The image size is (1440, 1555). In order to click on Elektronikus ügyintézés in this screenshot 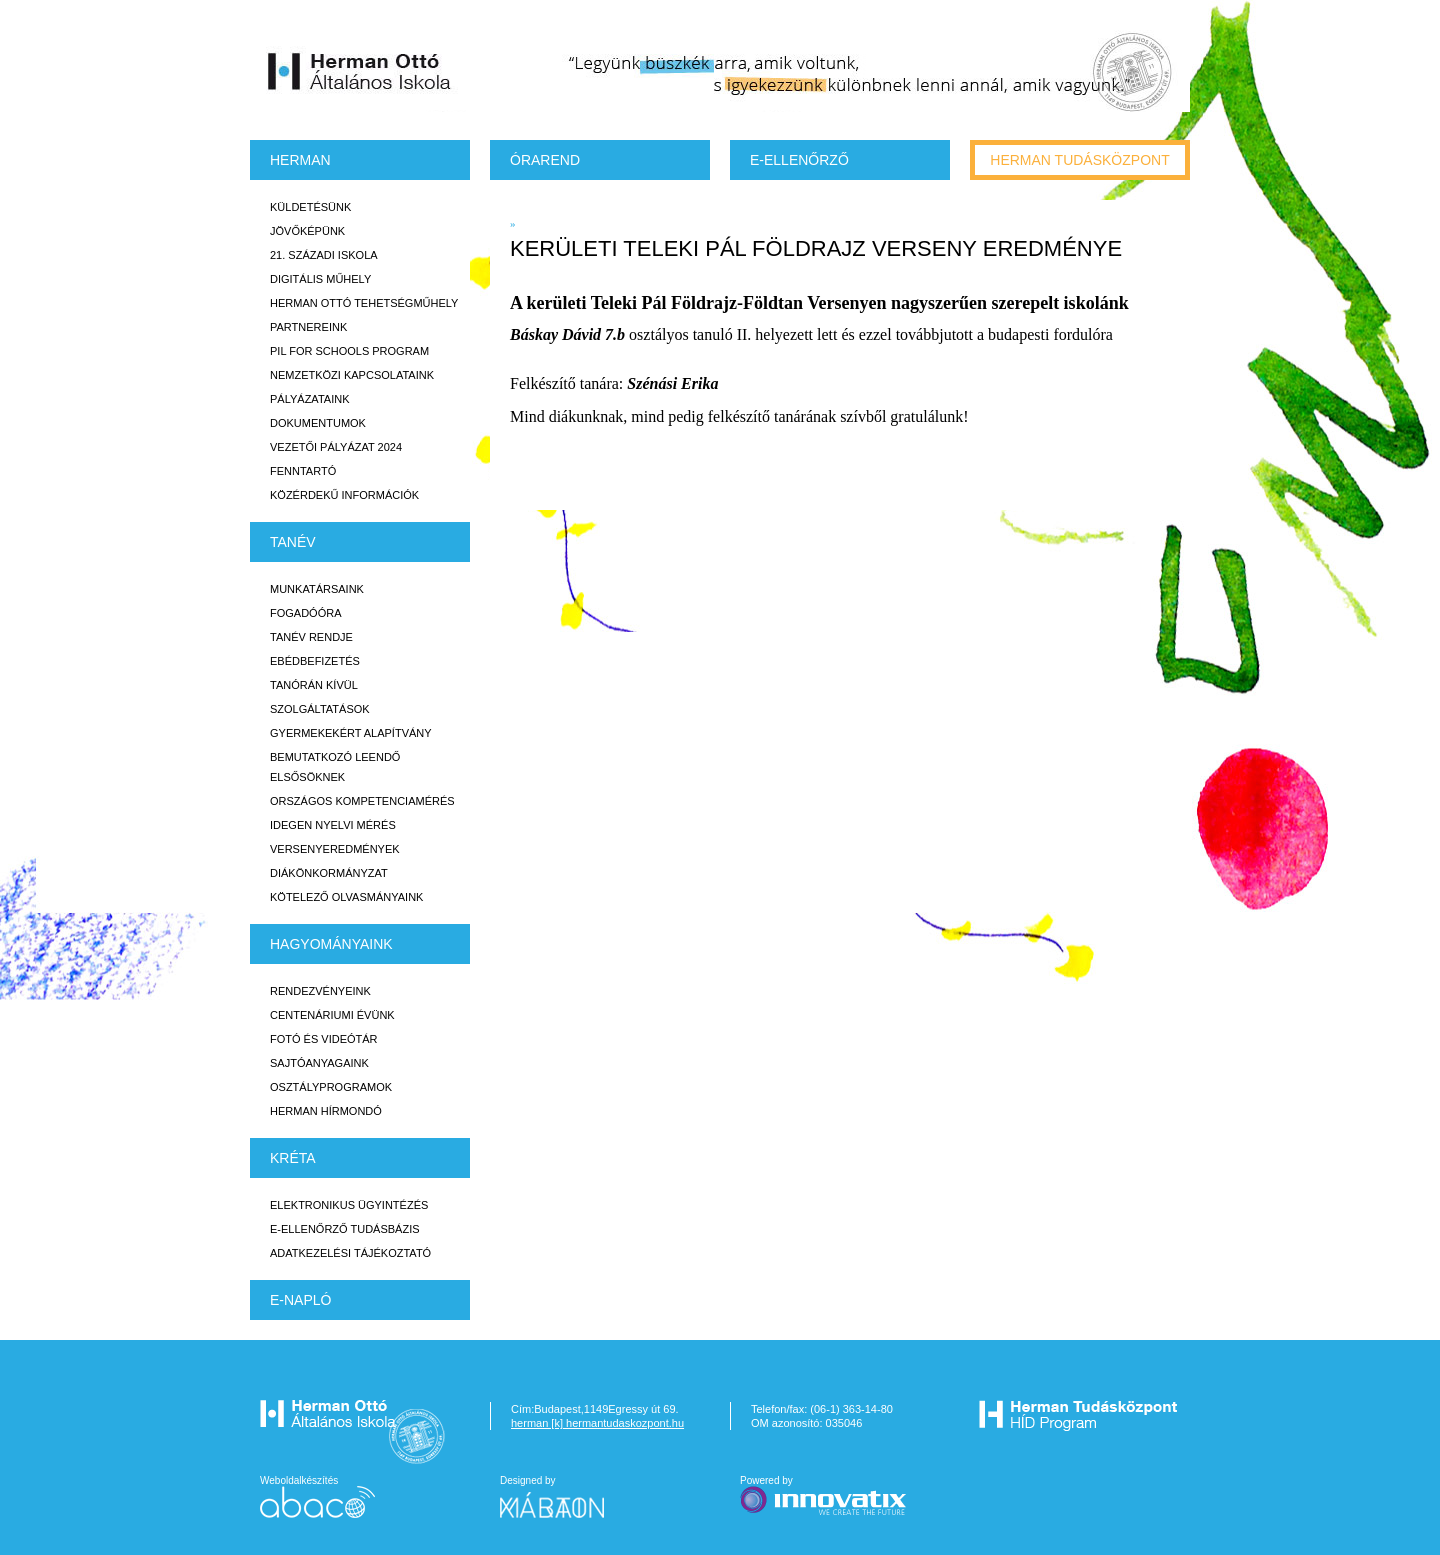, I will do `click(349, 1205)`.